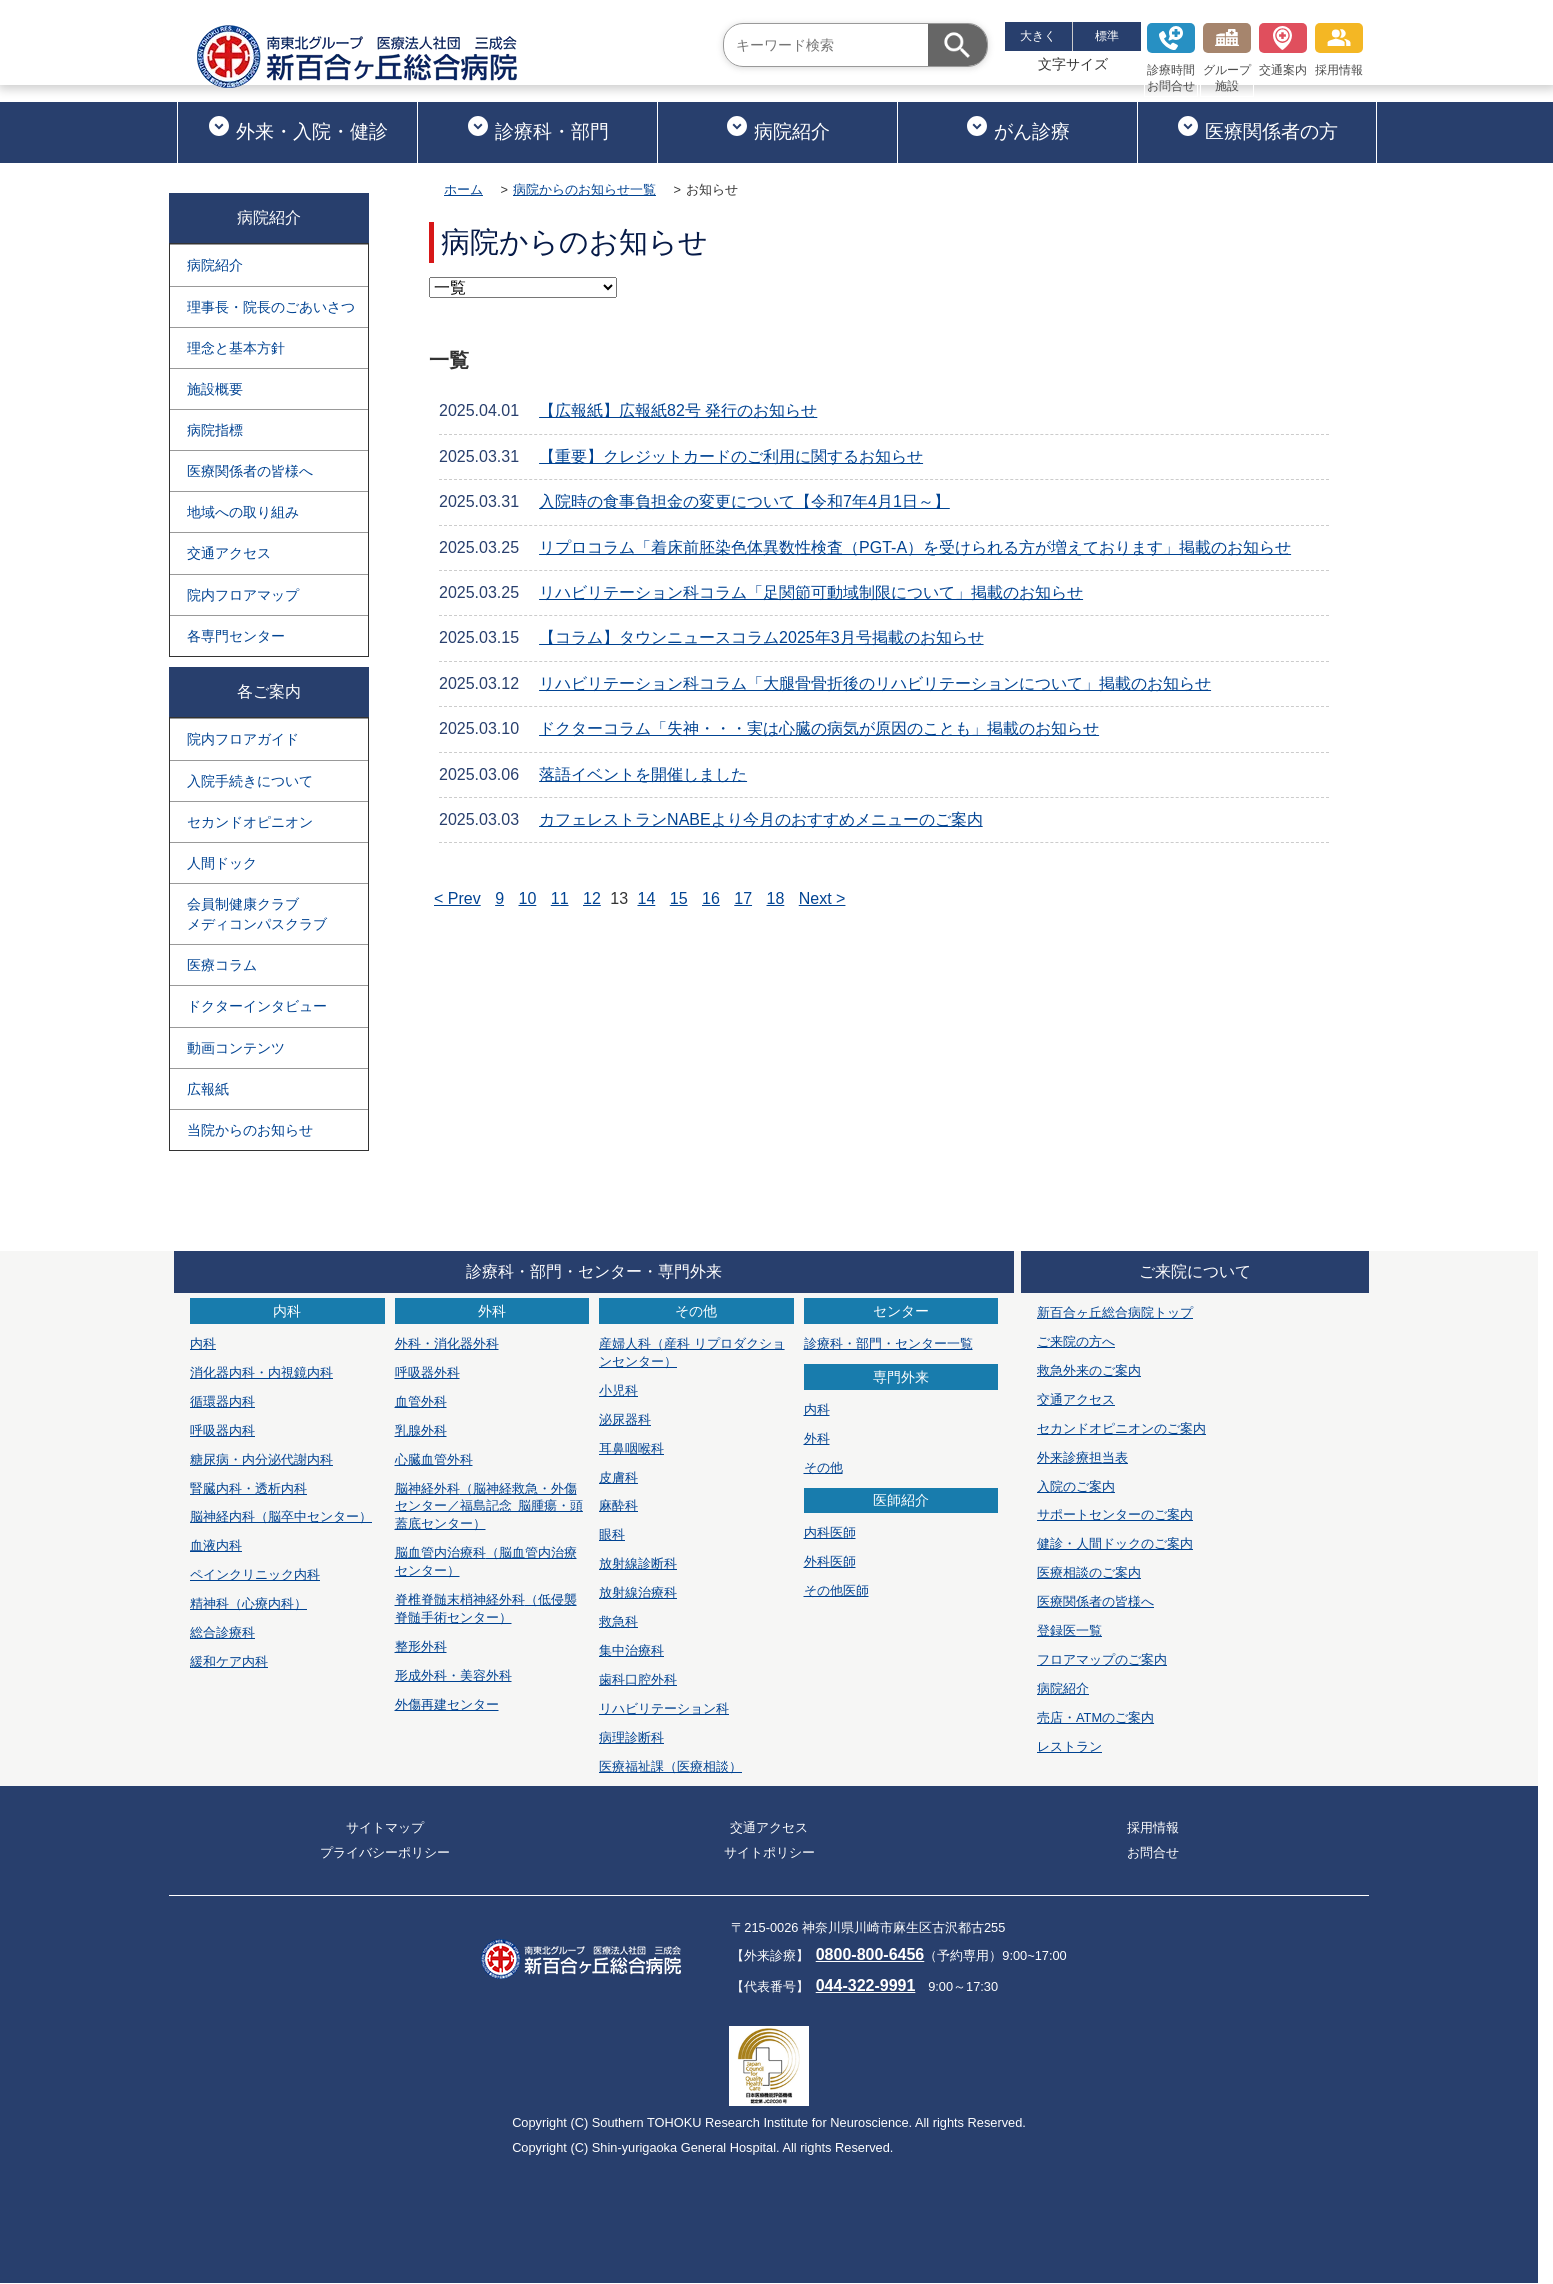  What do you see at coordinates (243, 512) in the screenshot?
I see `地域への取り組み` at bounding box center [243, 512].